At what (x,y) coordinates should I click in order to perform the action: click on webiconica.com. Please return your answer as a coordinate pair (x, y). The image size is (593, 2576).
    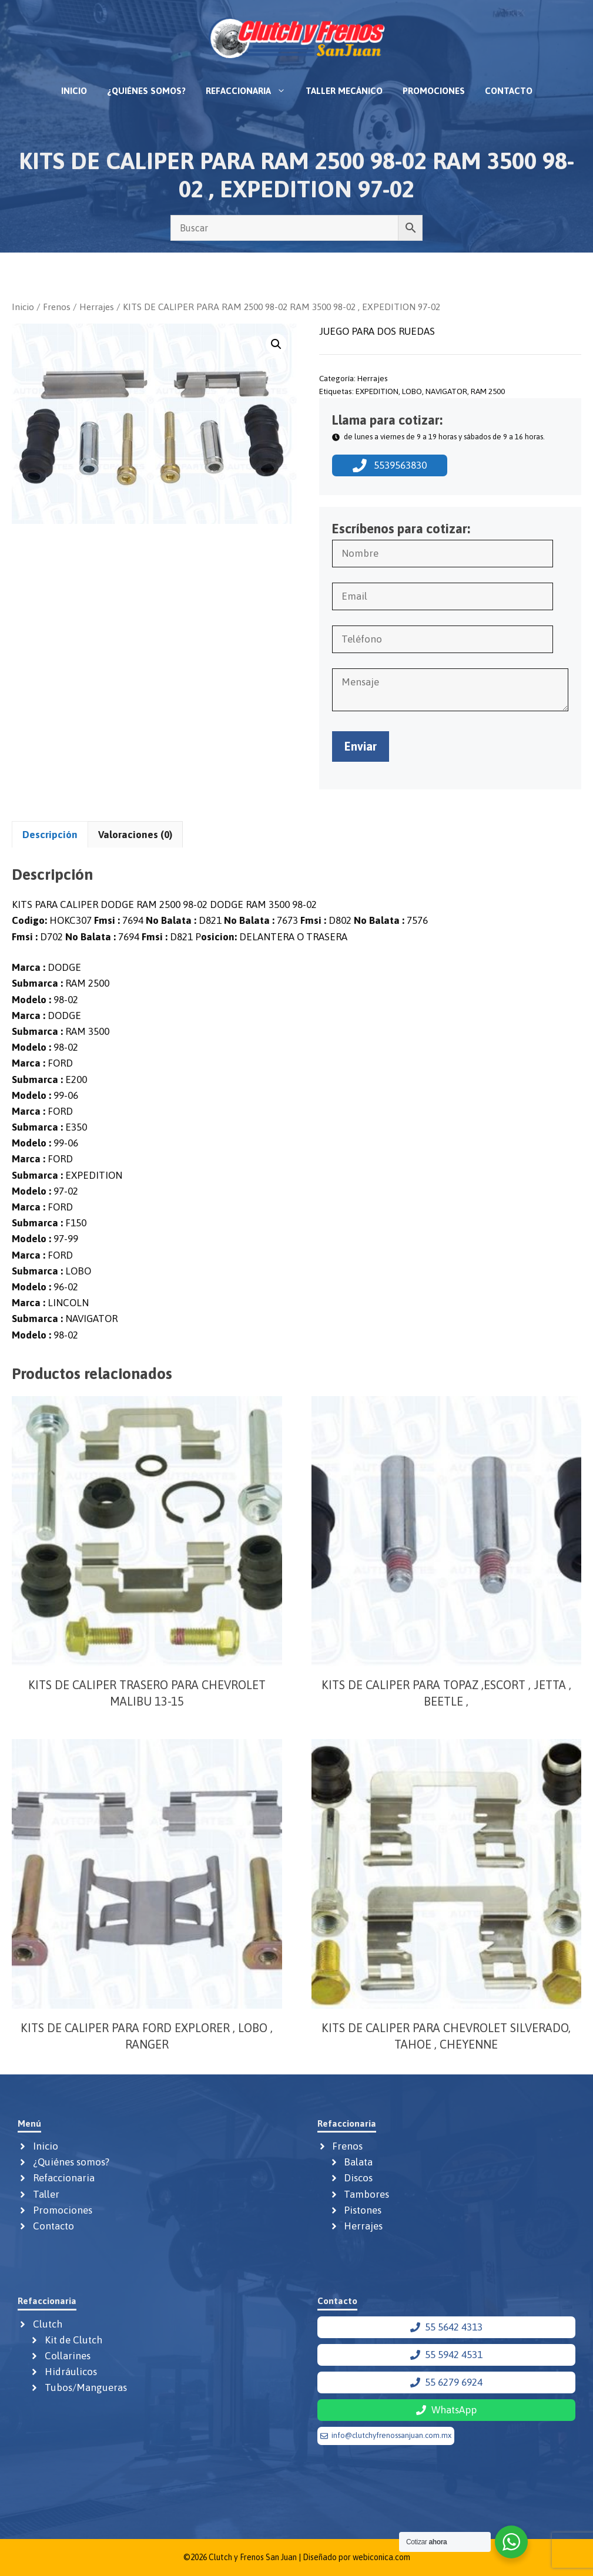
    Looking at the image, I should click on (381, 2557).